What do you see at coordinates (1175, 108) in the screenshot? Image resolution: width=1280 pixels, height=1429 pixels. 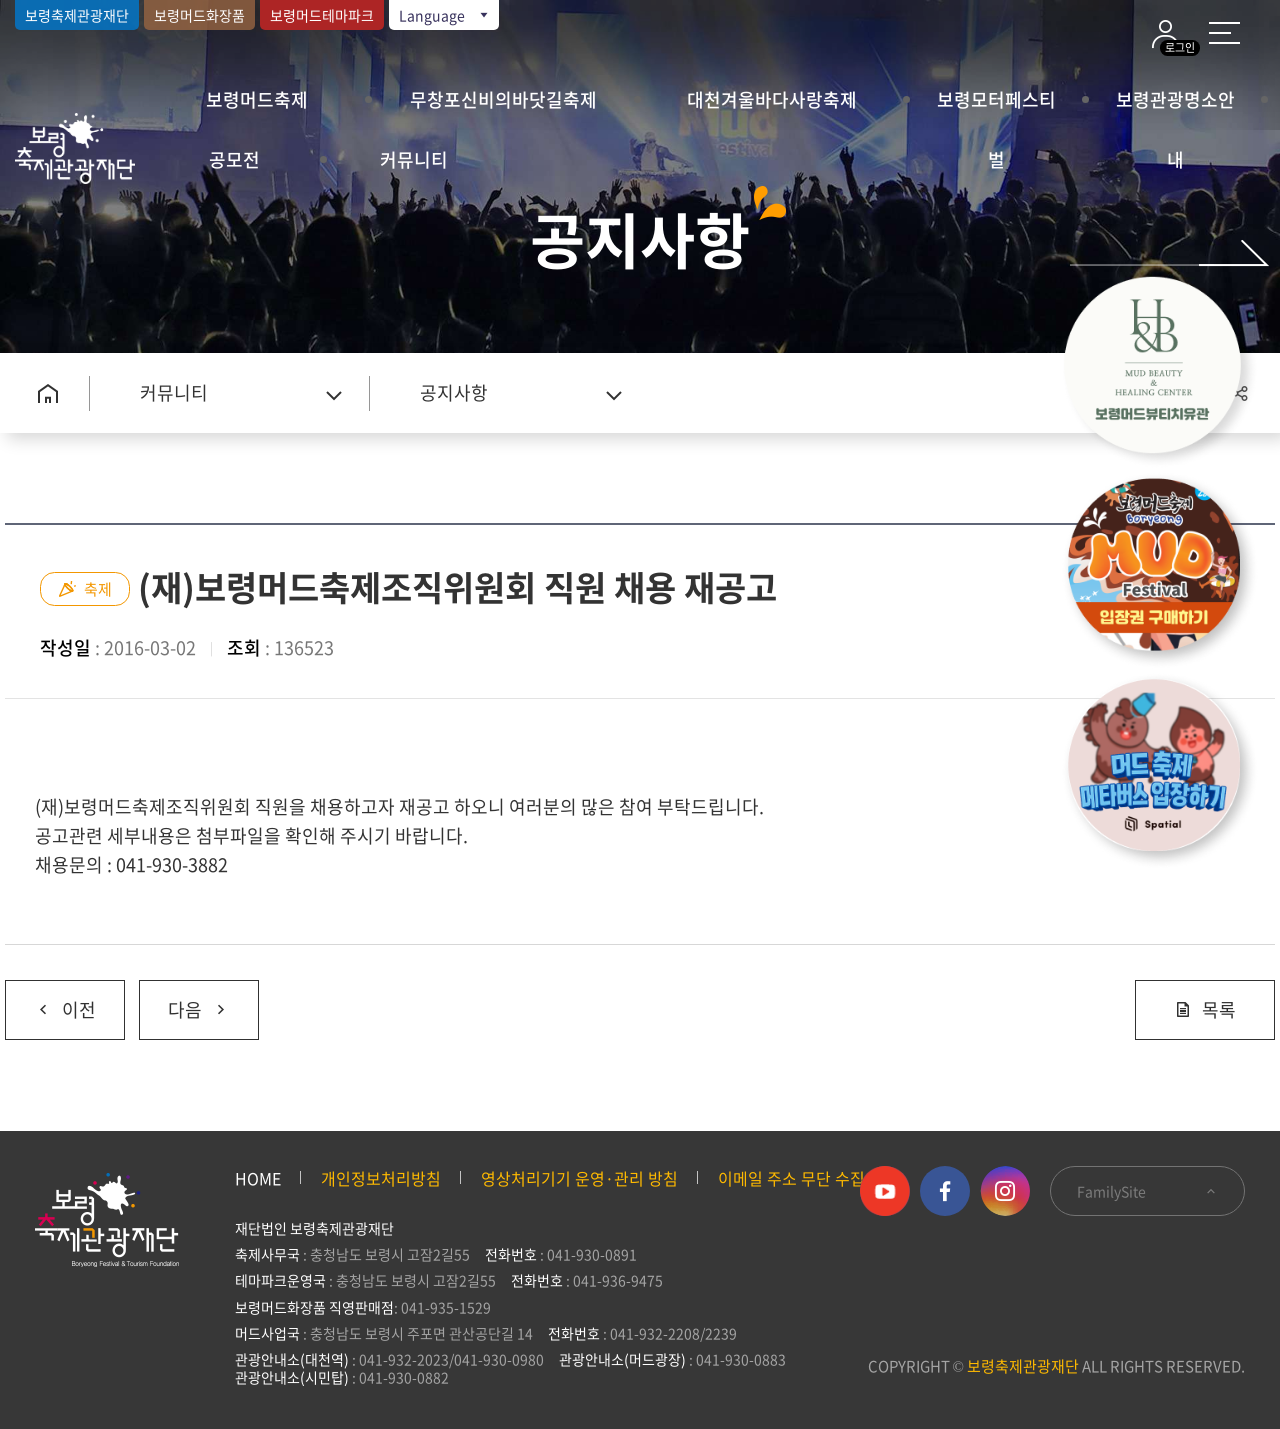 I see `보령관광명소안내` at bounding box center [1175, 108].